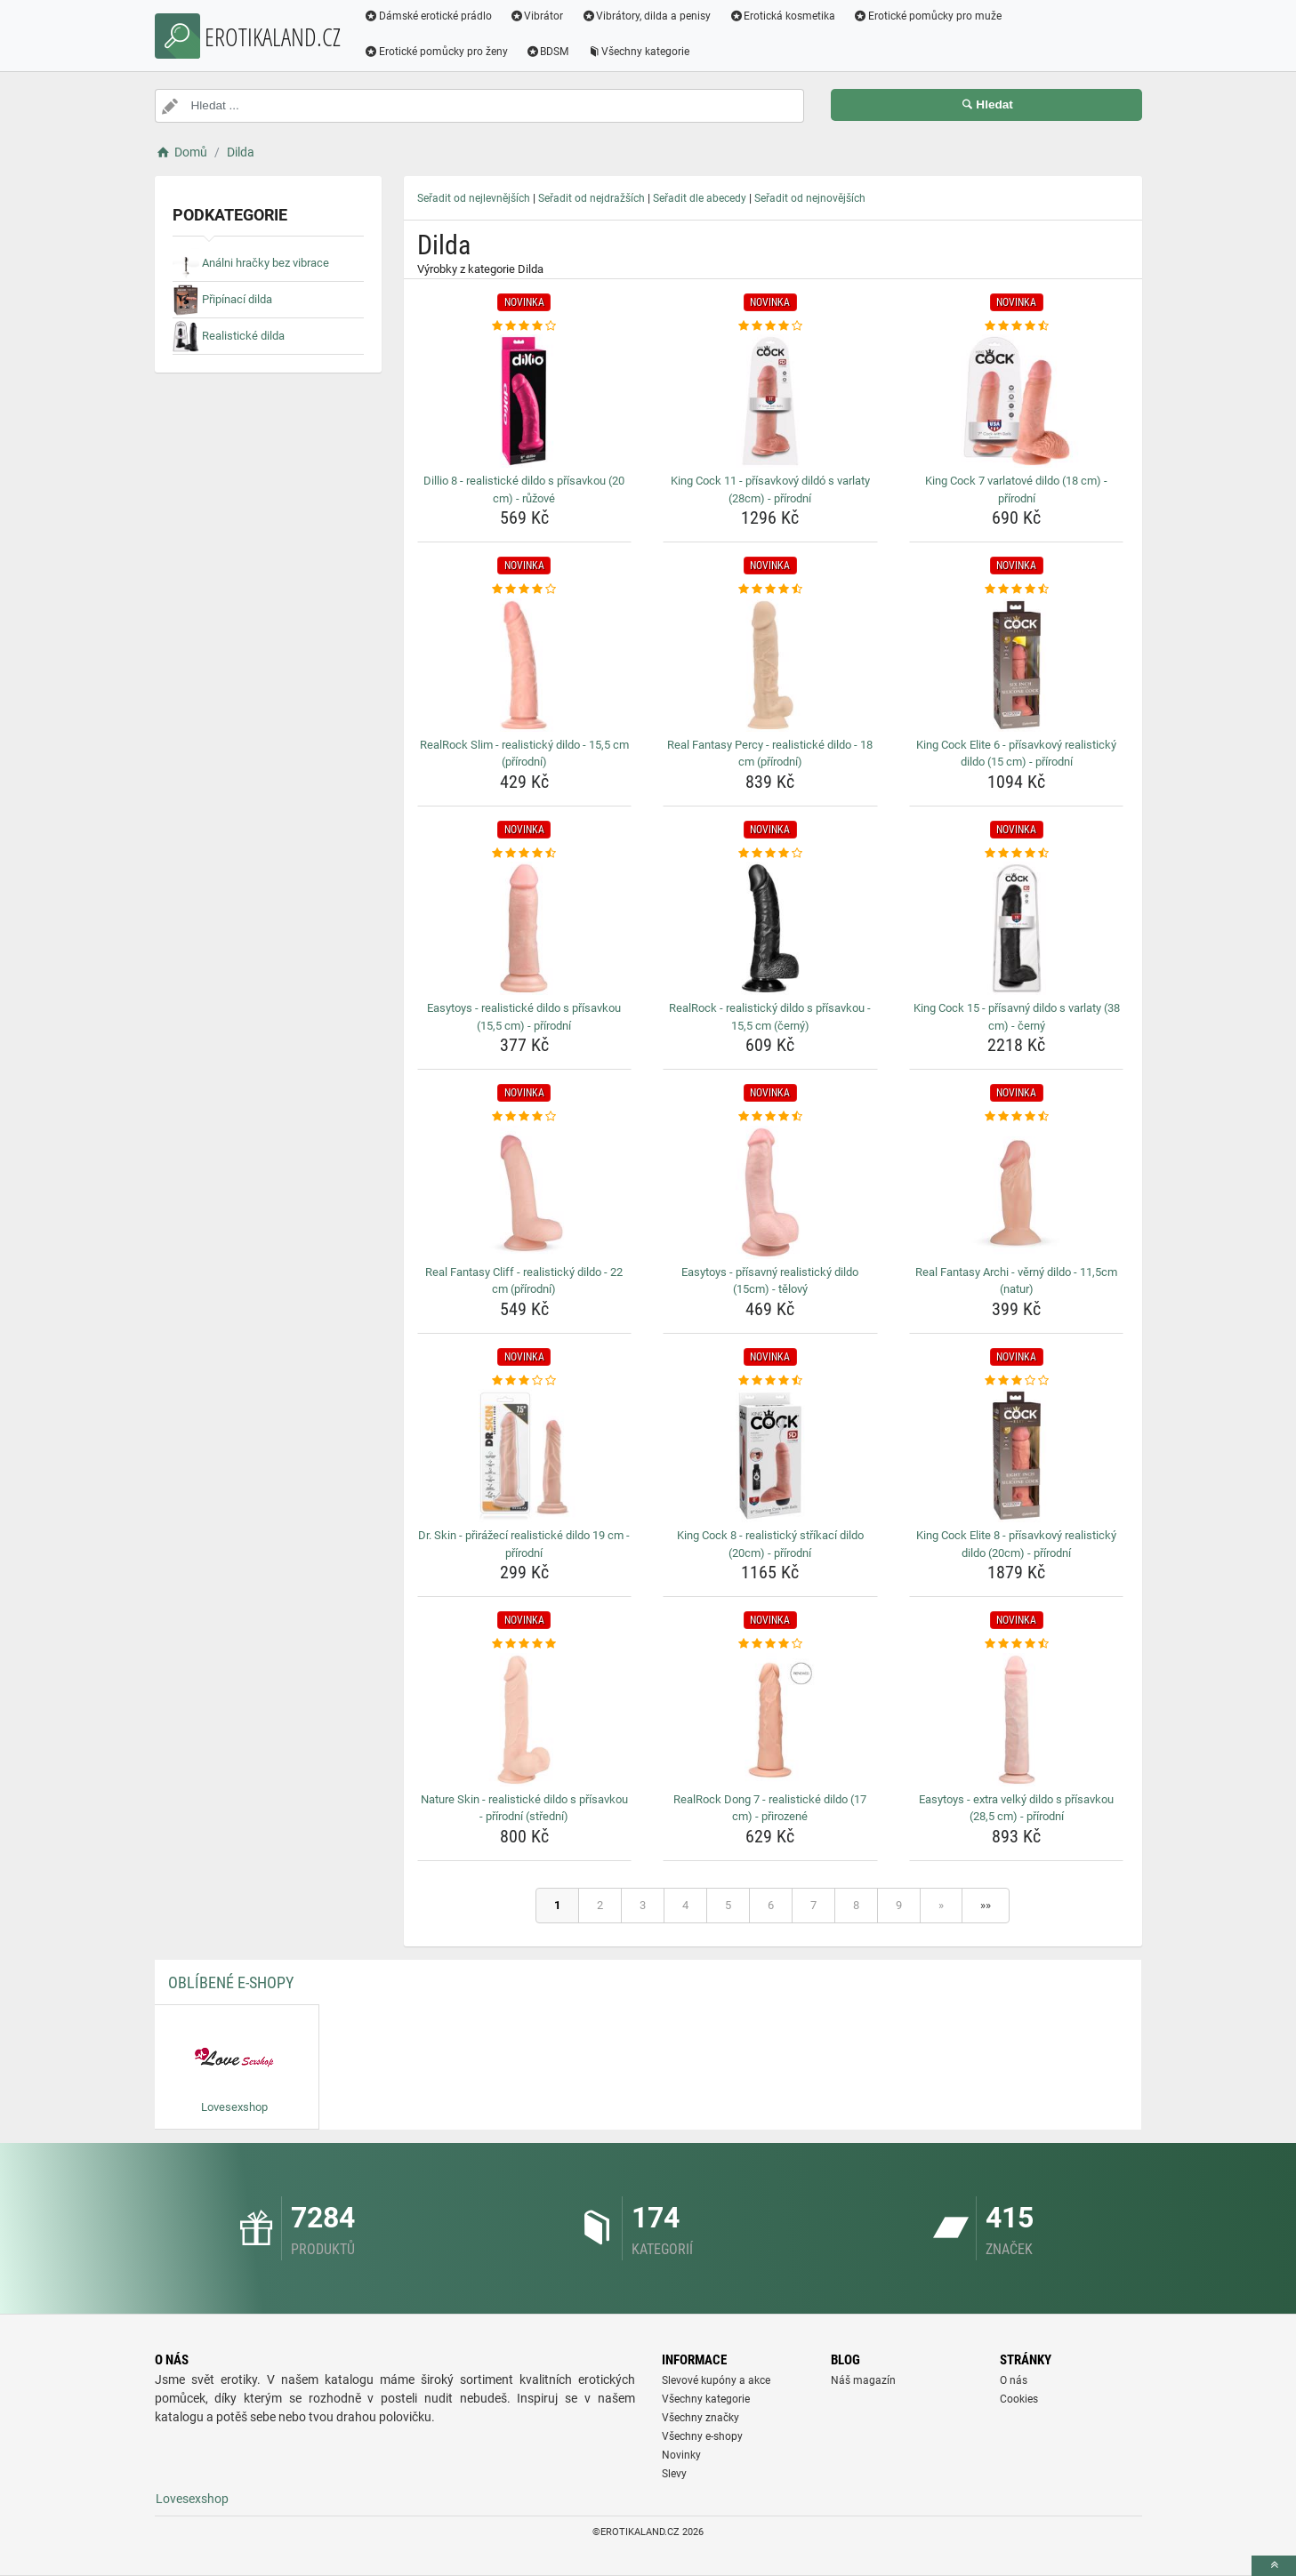 This screenshot has height=2576, width=1296. Describe the element at coordinates (1016, 489) in the screenshot. I see `King Cock 7 varlatové dildo (18 cm) - přírodní [king-cock-7-varlatove-dildo-18-cm-prirodni-name]` at that location.